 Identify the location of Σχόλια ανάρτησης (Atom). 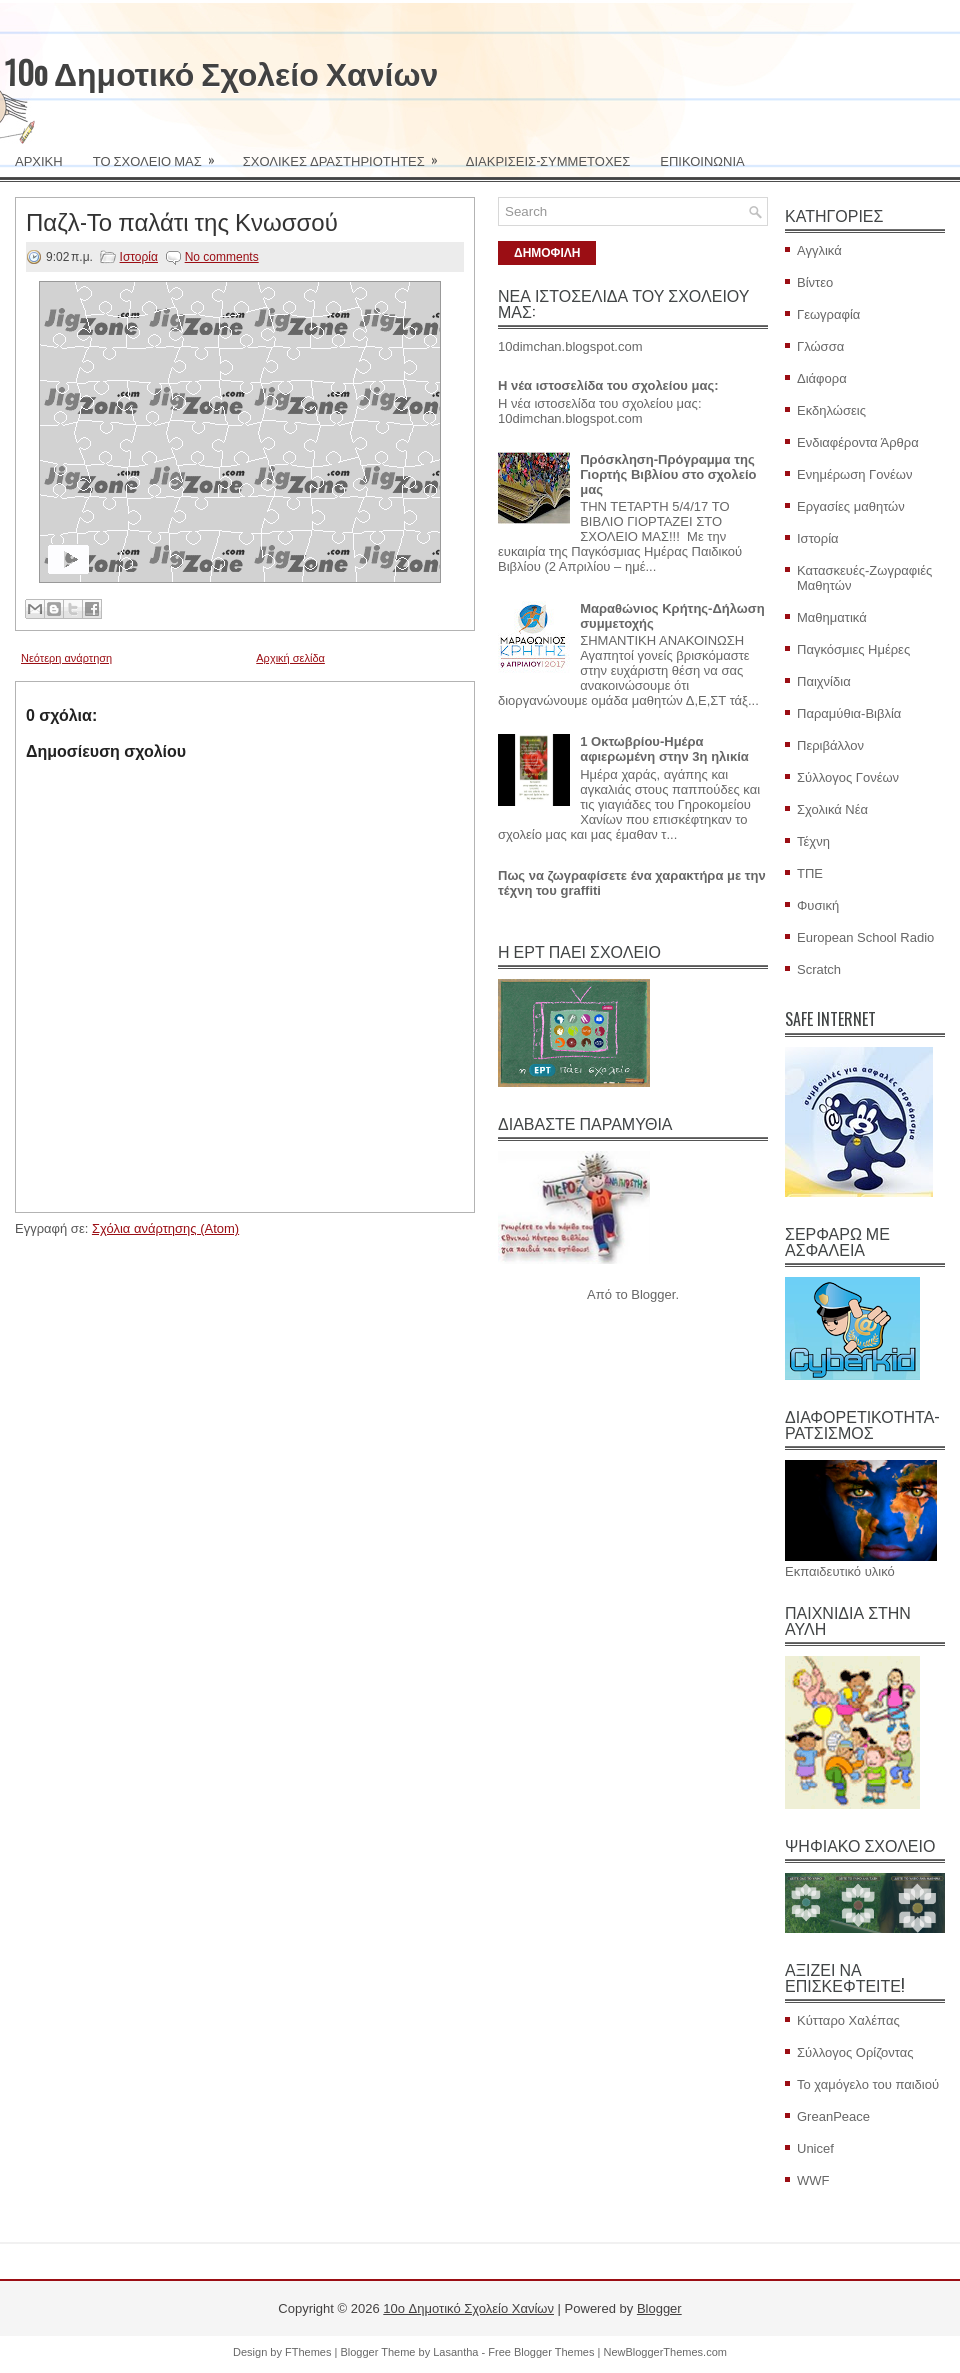
(165, 1228).